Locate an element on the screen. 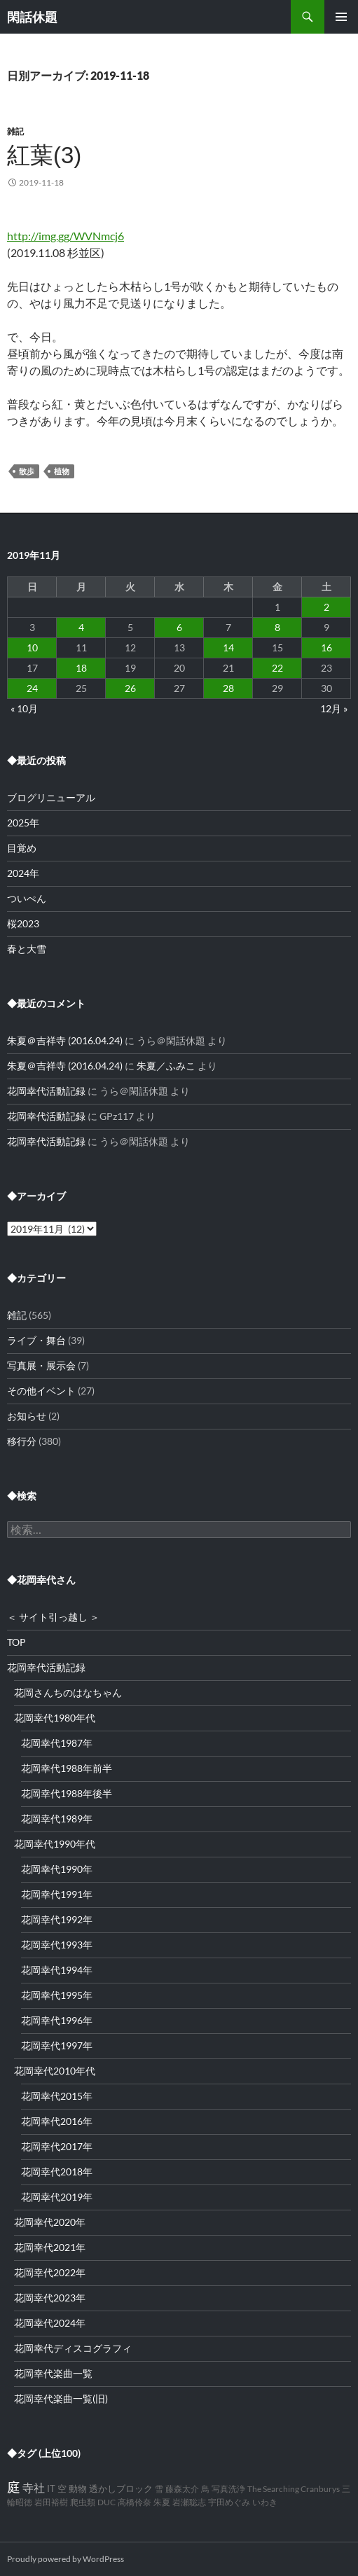 The image size is (358, 2576). 12月 » is located at coordinates (333, 708).